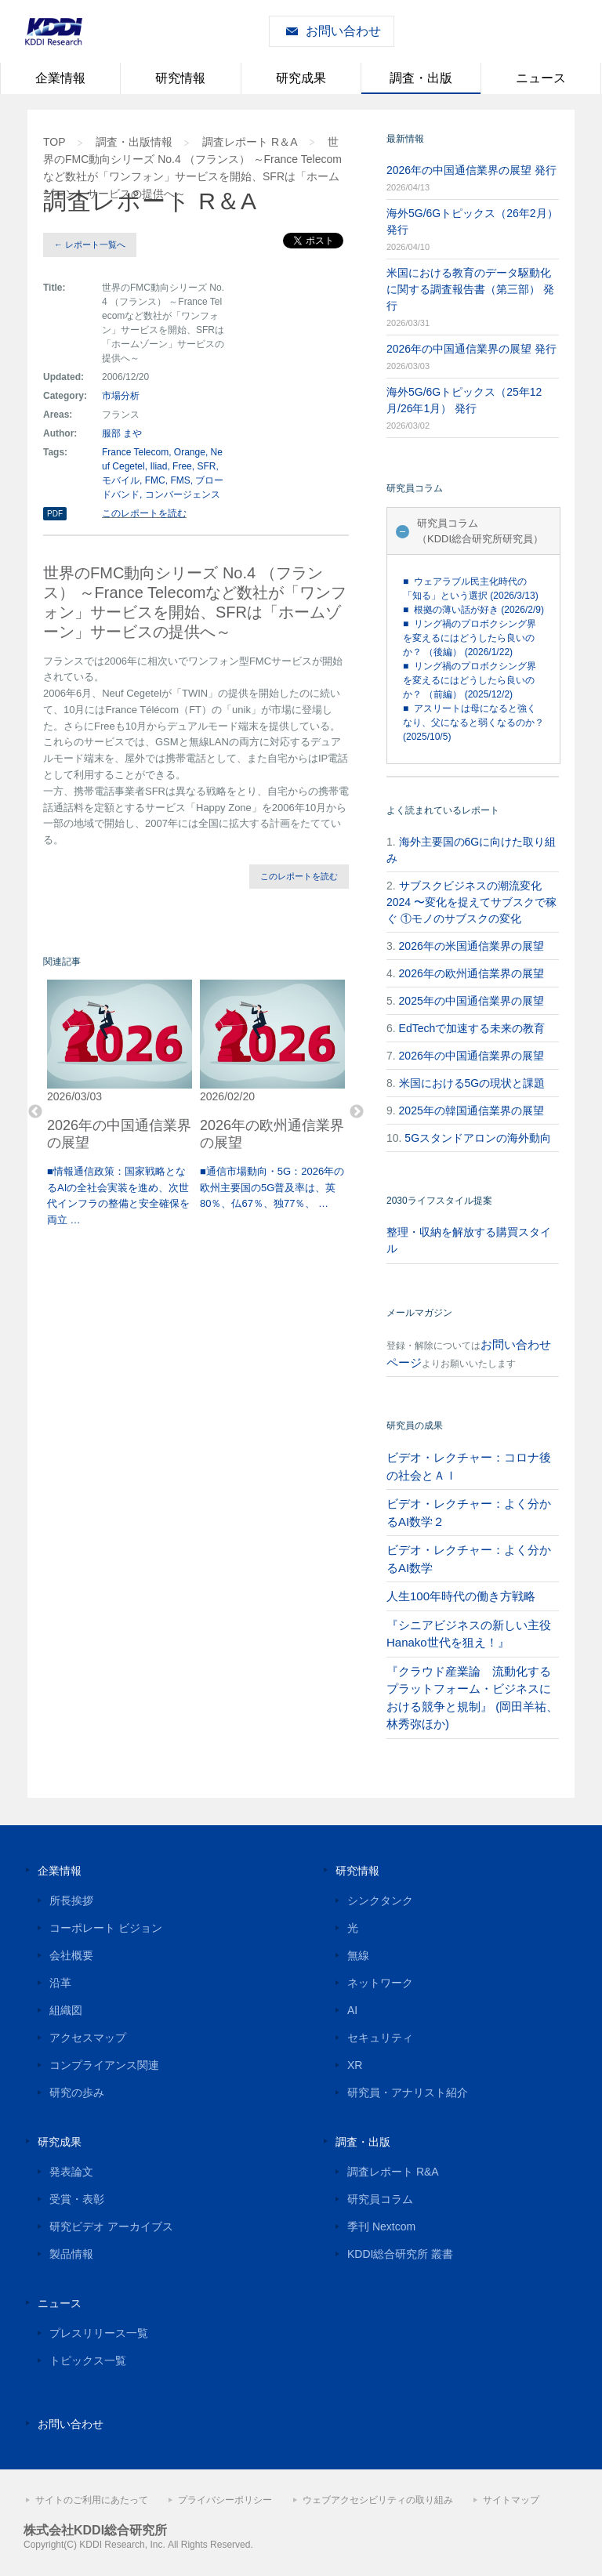 This screenshot has height=2576, width=602. Describe the element at coordinates (189, 452) in the screenshot. I see `Orange` at that location.